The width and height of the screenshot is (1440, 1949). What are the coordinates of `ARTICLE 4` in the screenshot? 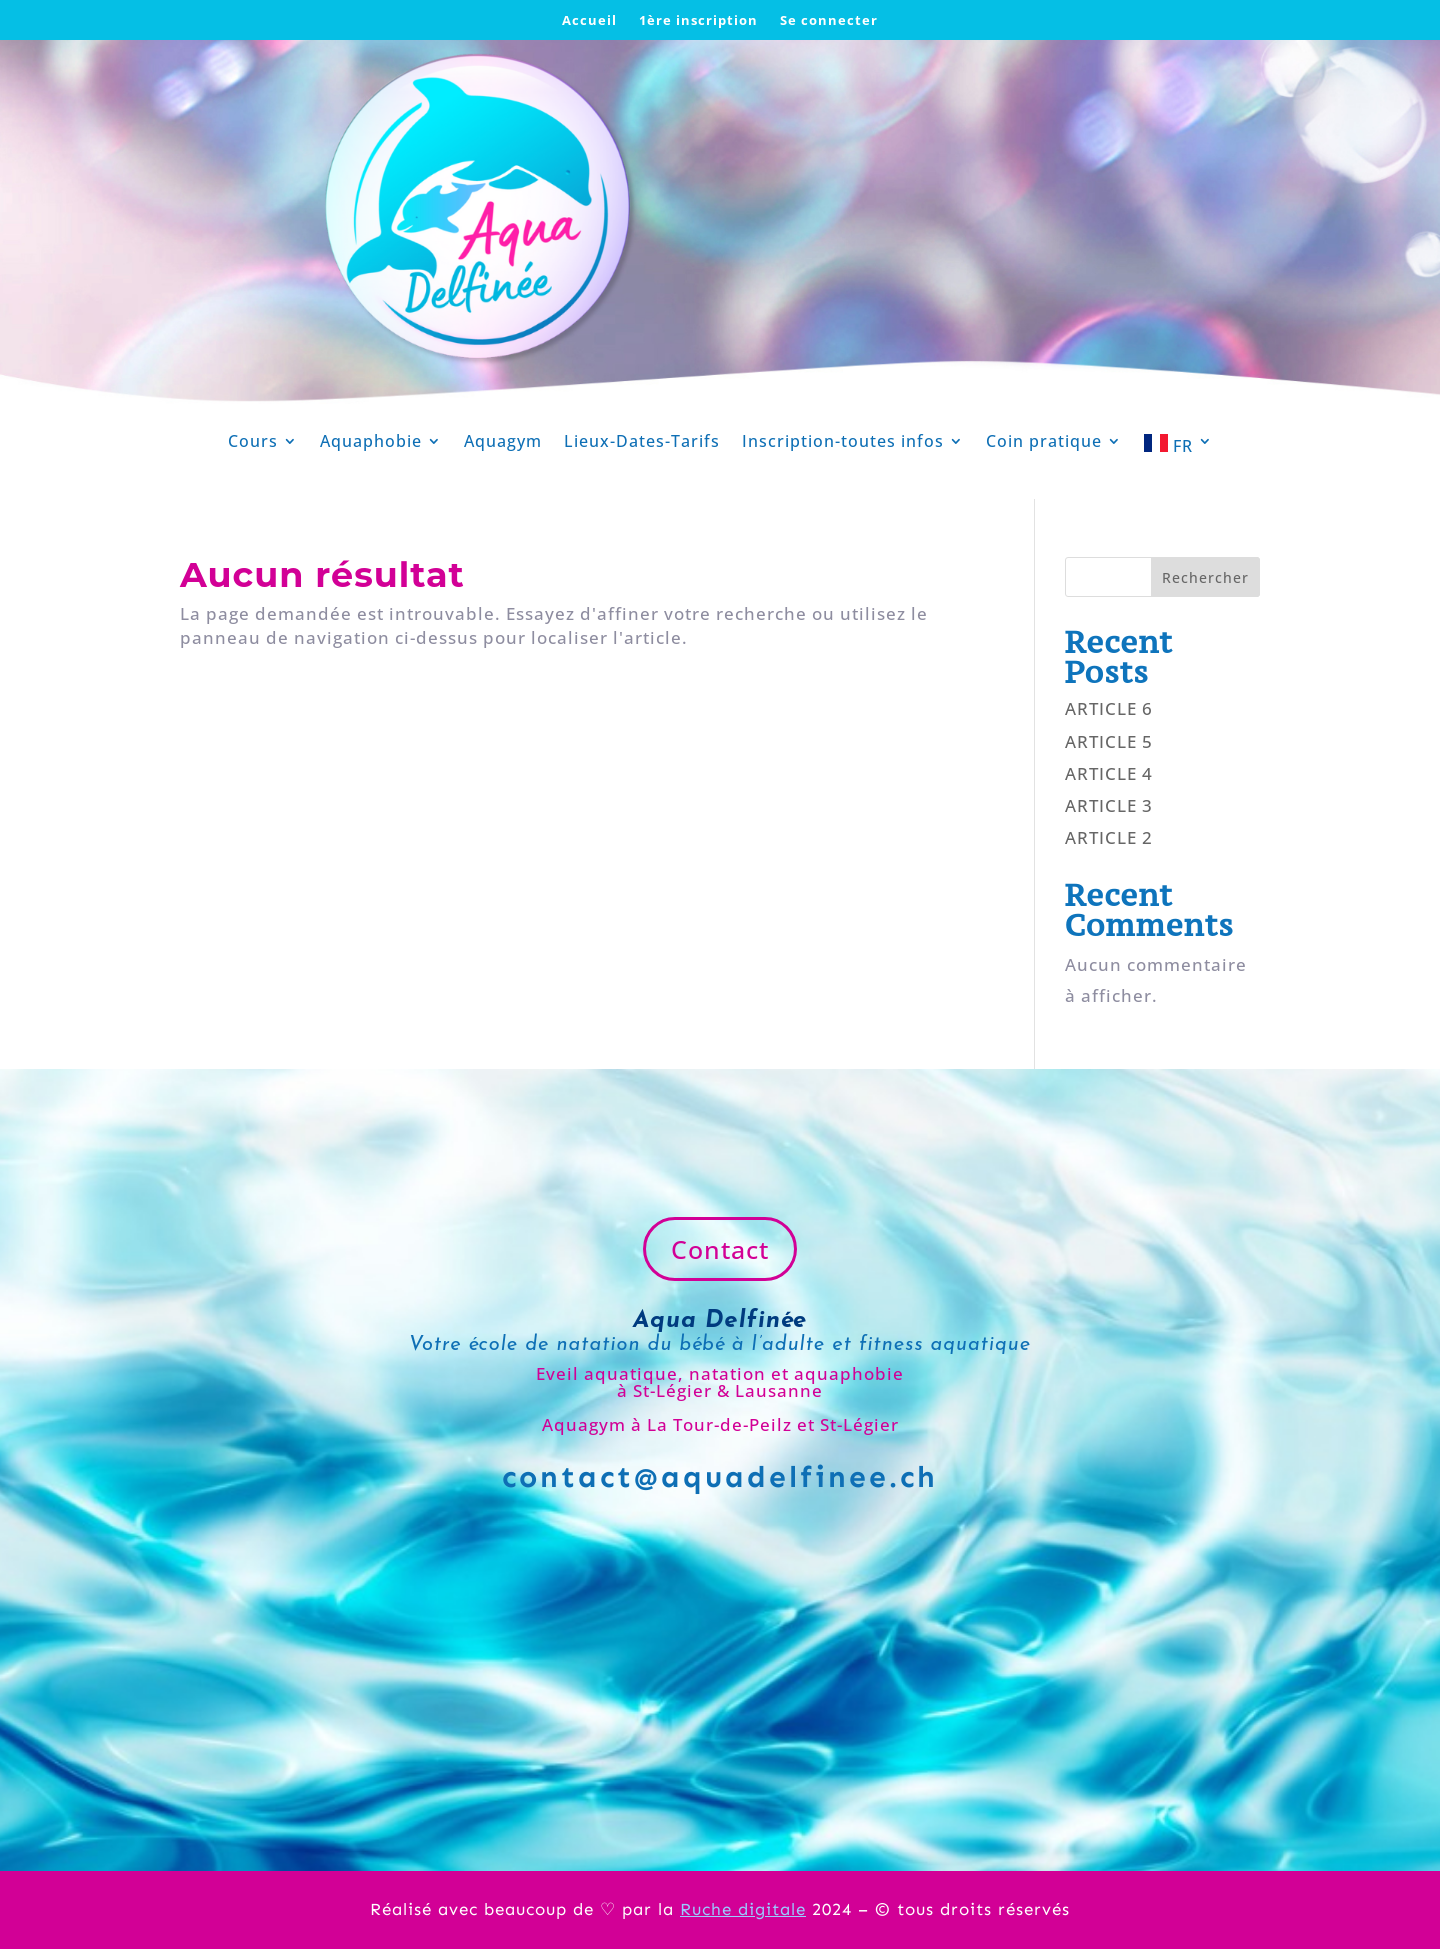 It's located at (1109, 773).